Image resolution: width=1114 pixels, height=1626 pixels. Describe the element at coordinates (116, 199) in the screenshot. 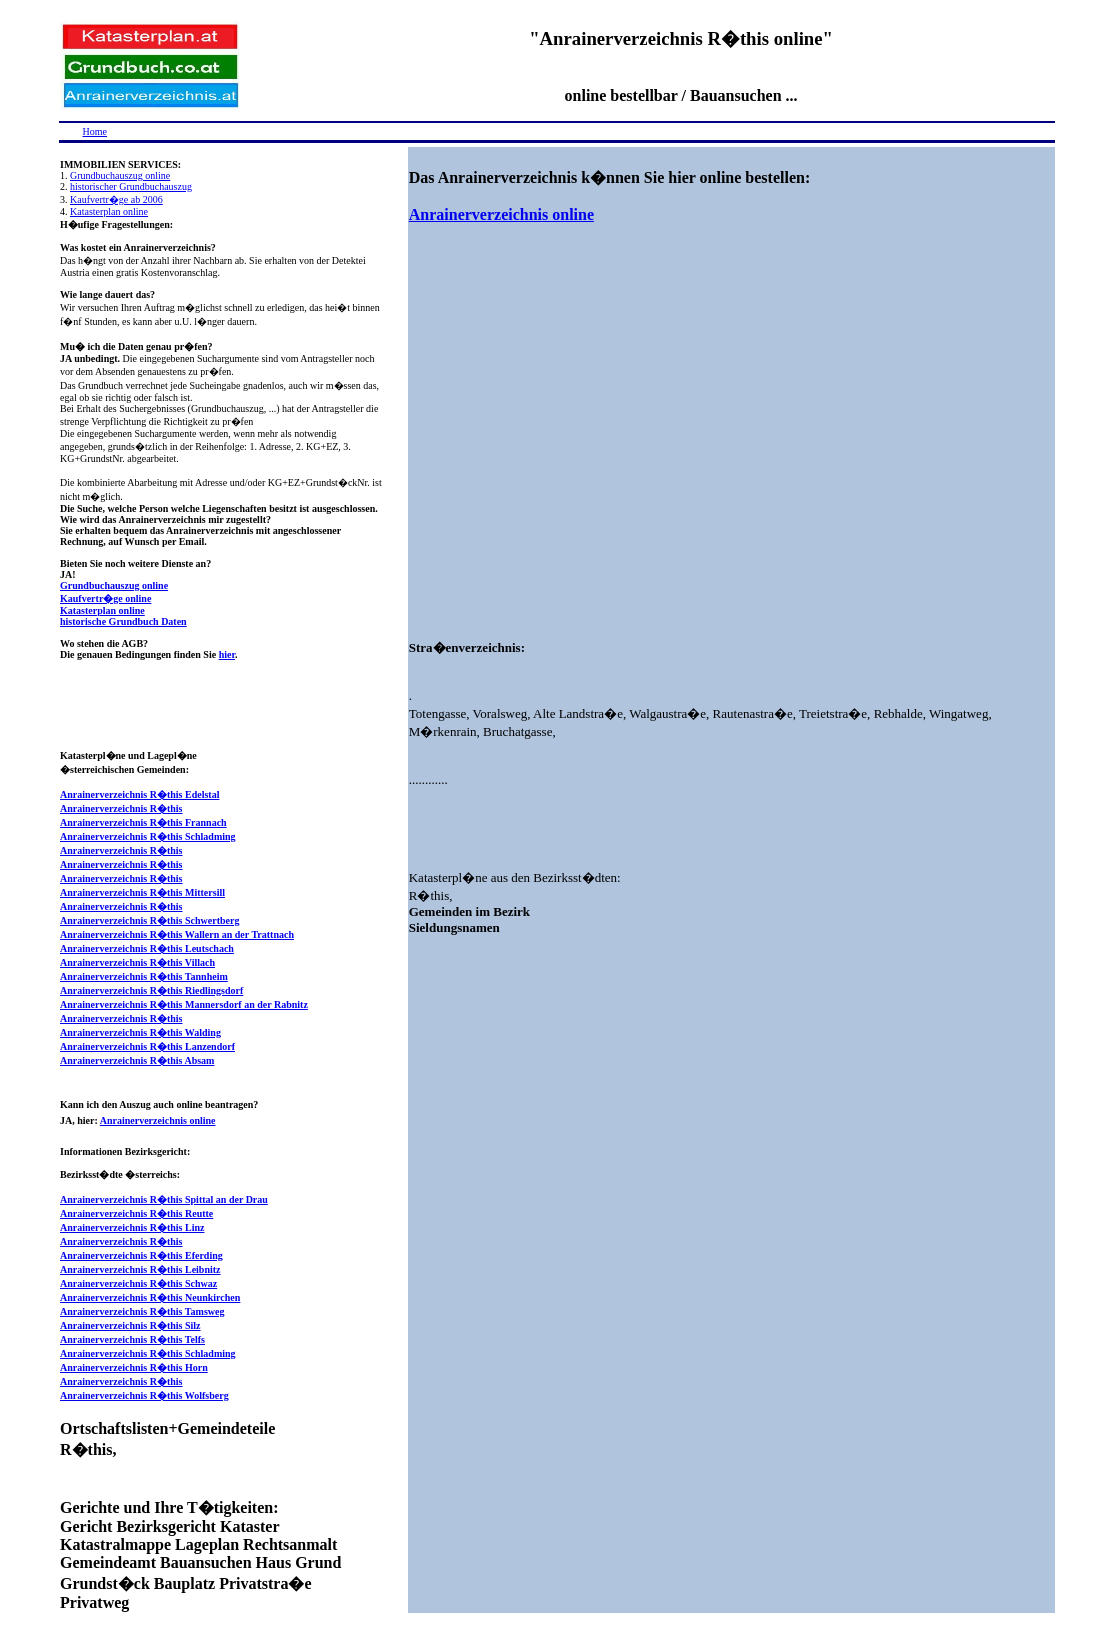

I see `Kaufvertr�ge ab 2006` at that location.